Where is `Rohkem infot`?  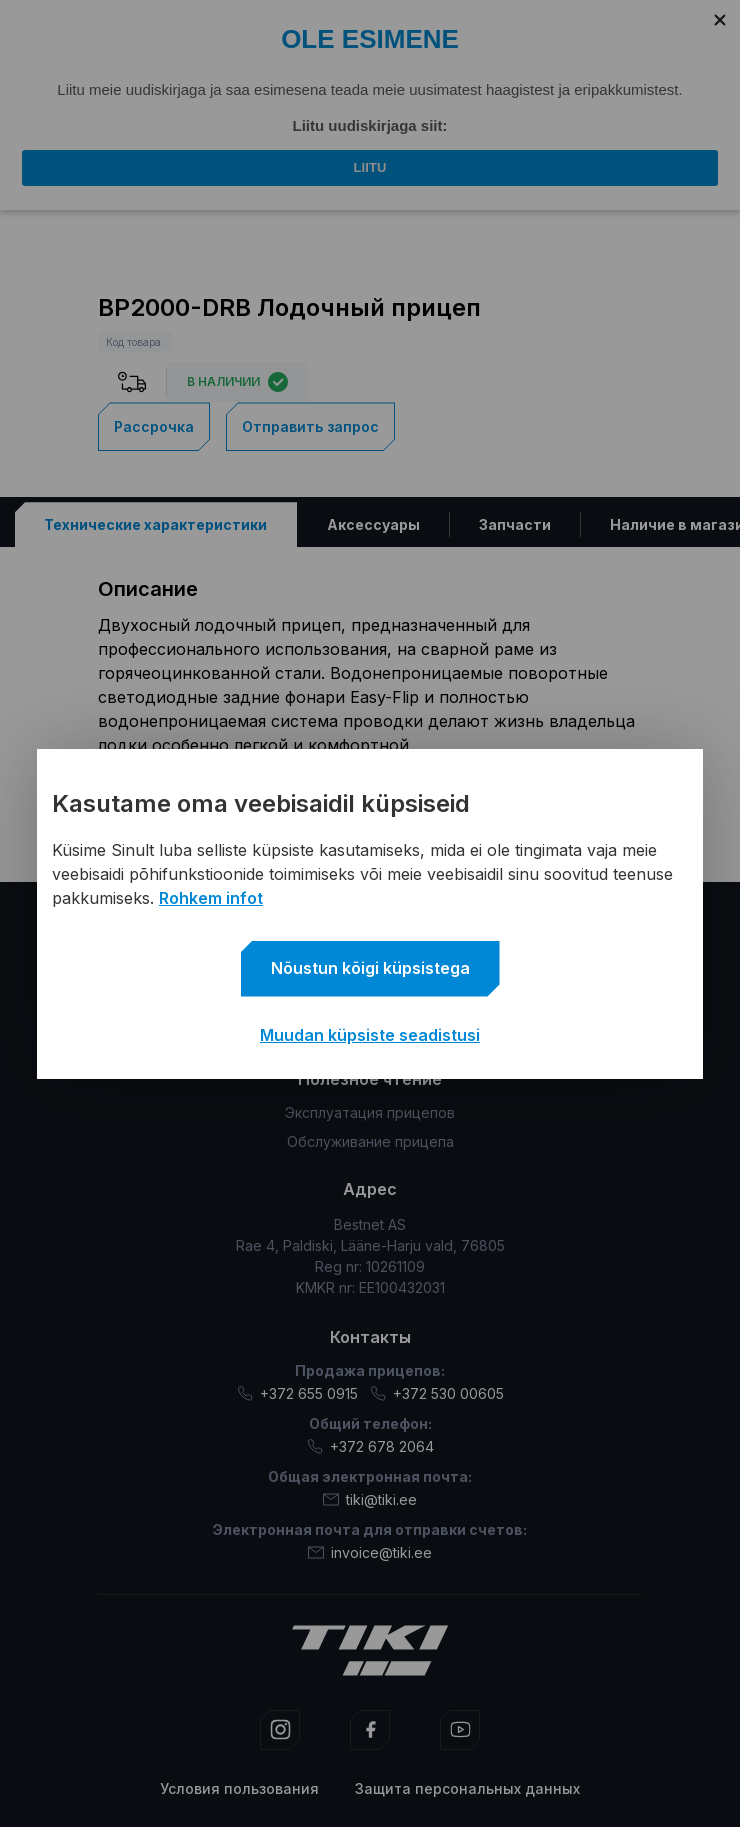 Rohkem infot is located at coordinates (211, 898).